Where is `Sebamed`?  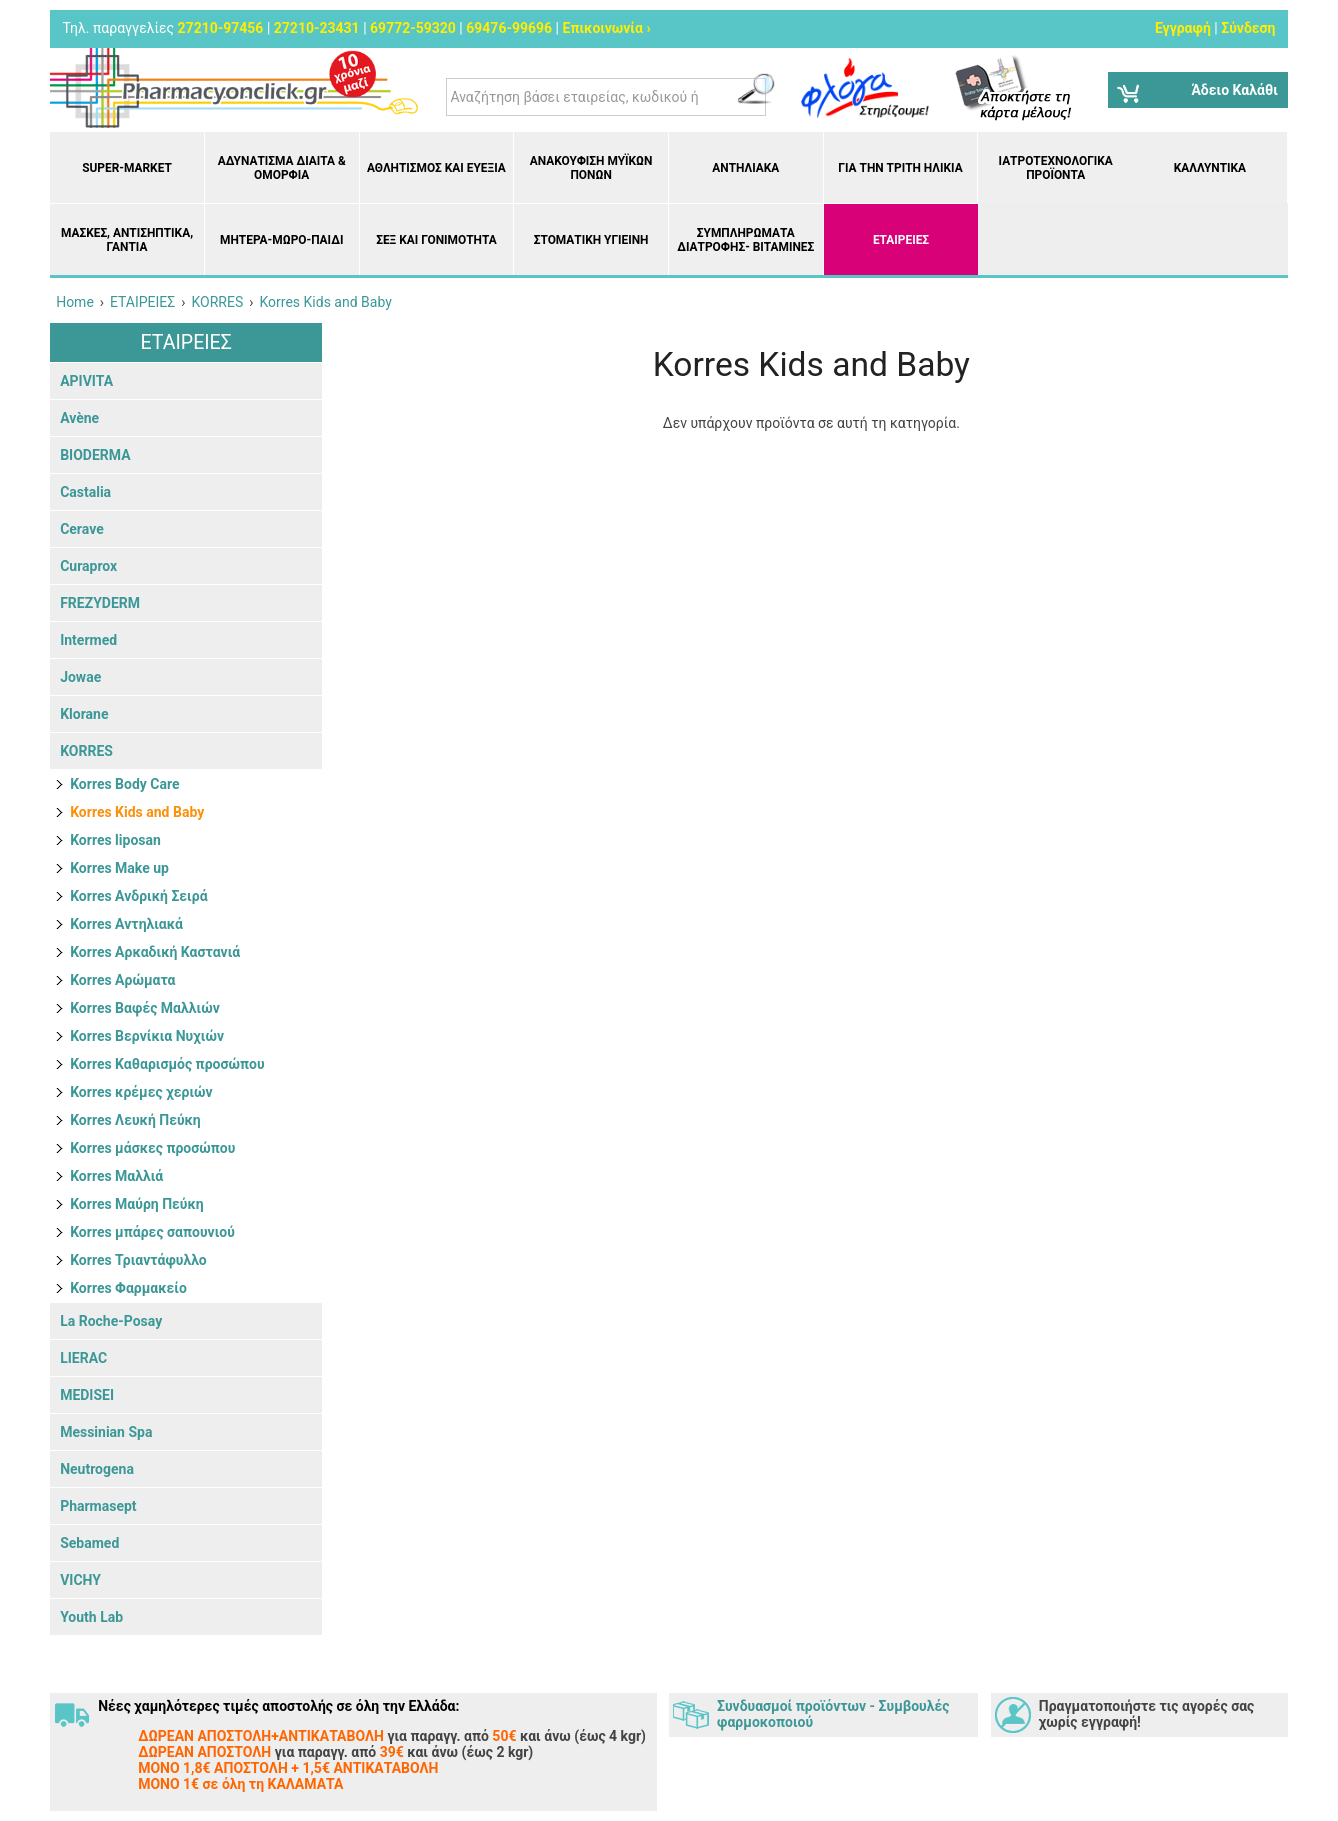
Sebamed is located at coordinates (89, 1543).